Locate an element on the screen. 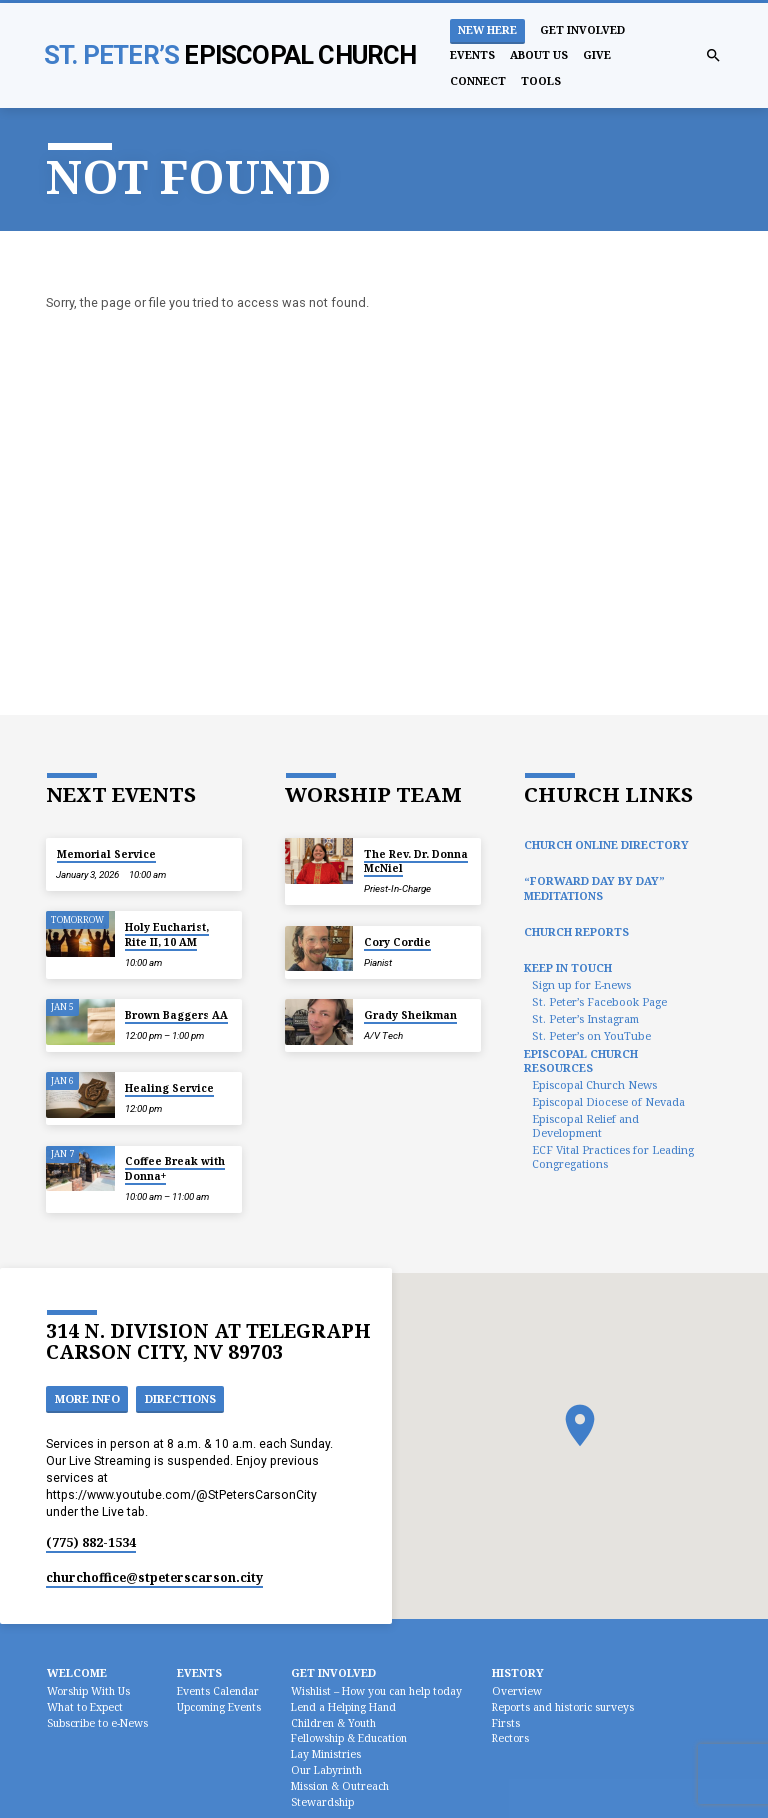 Image resolution: width=768 pixels, height=1818 pixels. Welcome is located at coordinates (77, 1672).